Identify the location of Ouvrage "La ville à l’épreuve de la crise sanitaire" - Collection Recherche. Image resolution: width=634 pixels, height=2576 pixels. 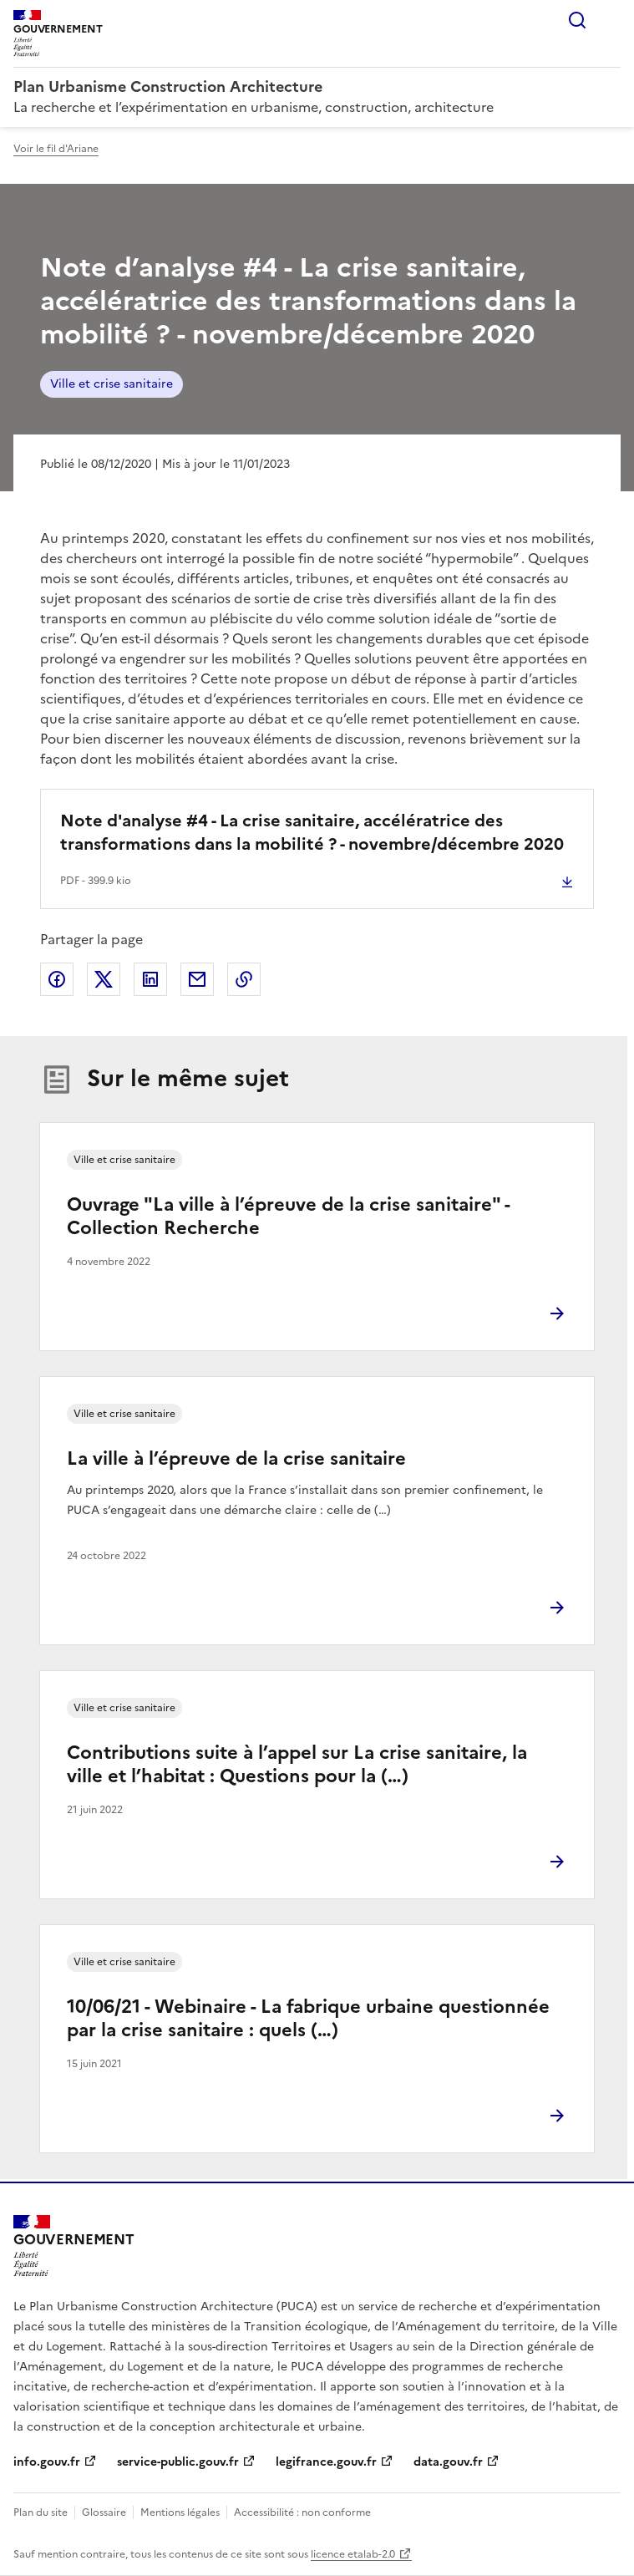
(288, 1216).